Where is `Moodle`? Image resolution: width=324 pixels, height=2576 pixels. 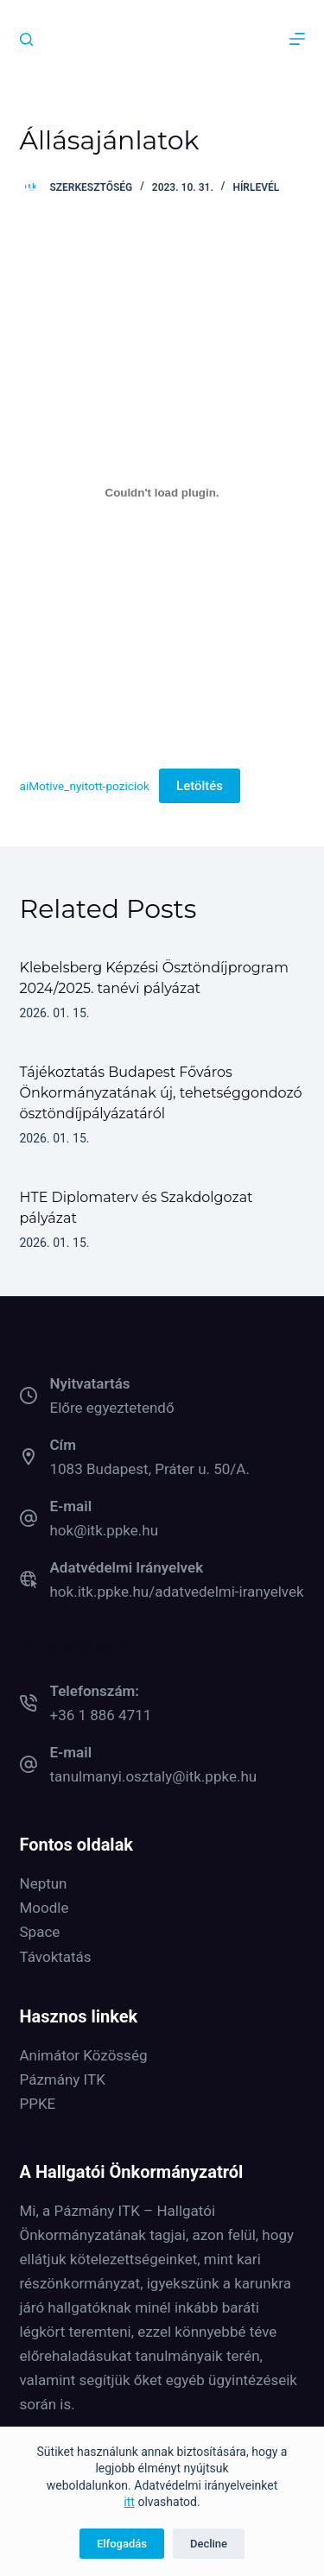 Moodle is located at coordinates (44, 1907).